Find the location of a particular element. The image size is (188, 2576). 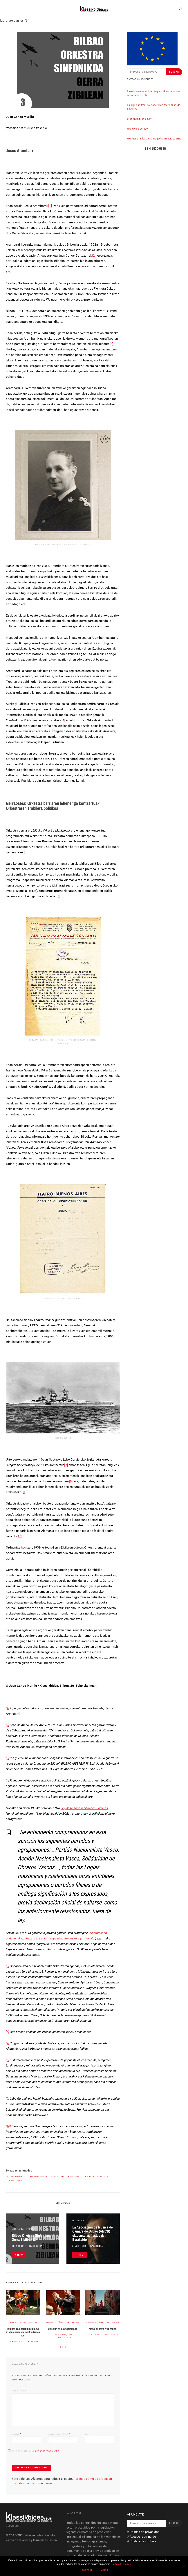

Gerra Zibila is located at coordinates (16, 2181).